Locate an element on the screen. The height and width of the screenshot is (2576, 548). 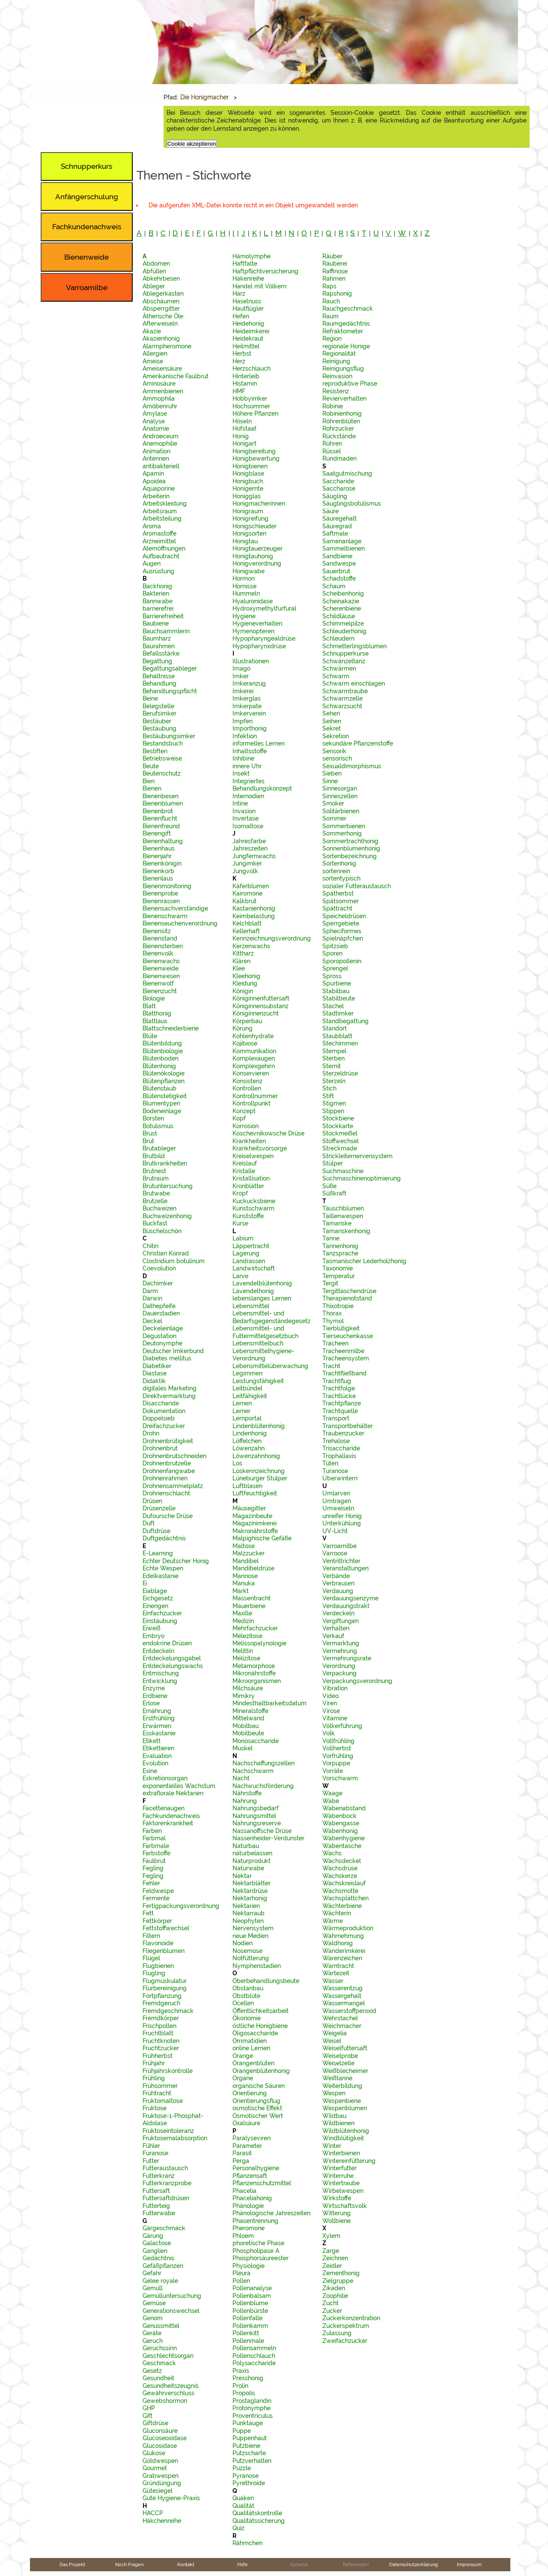
Kittharz is located at coordinates (243, 953).